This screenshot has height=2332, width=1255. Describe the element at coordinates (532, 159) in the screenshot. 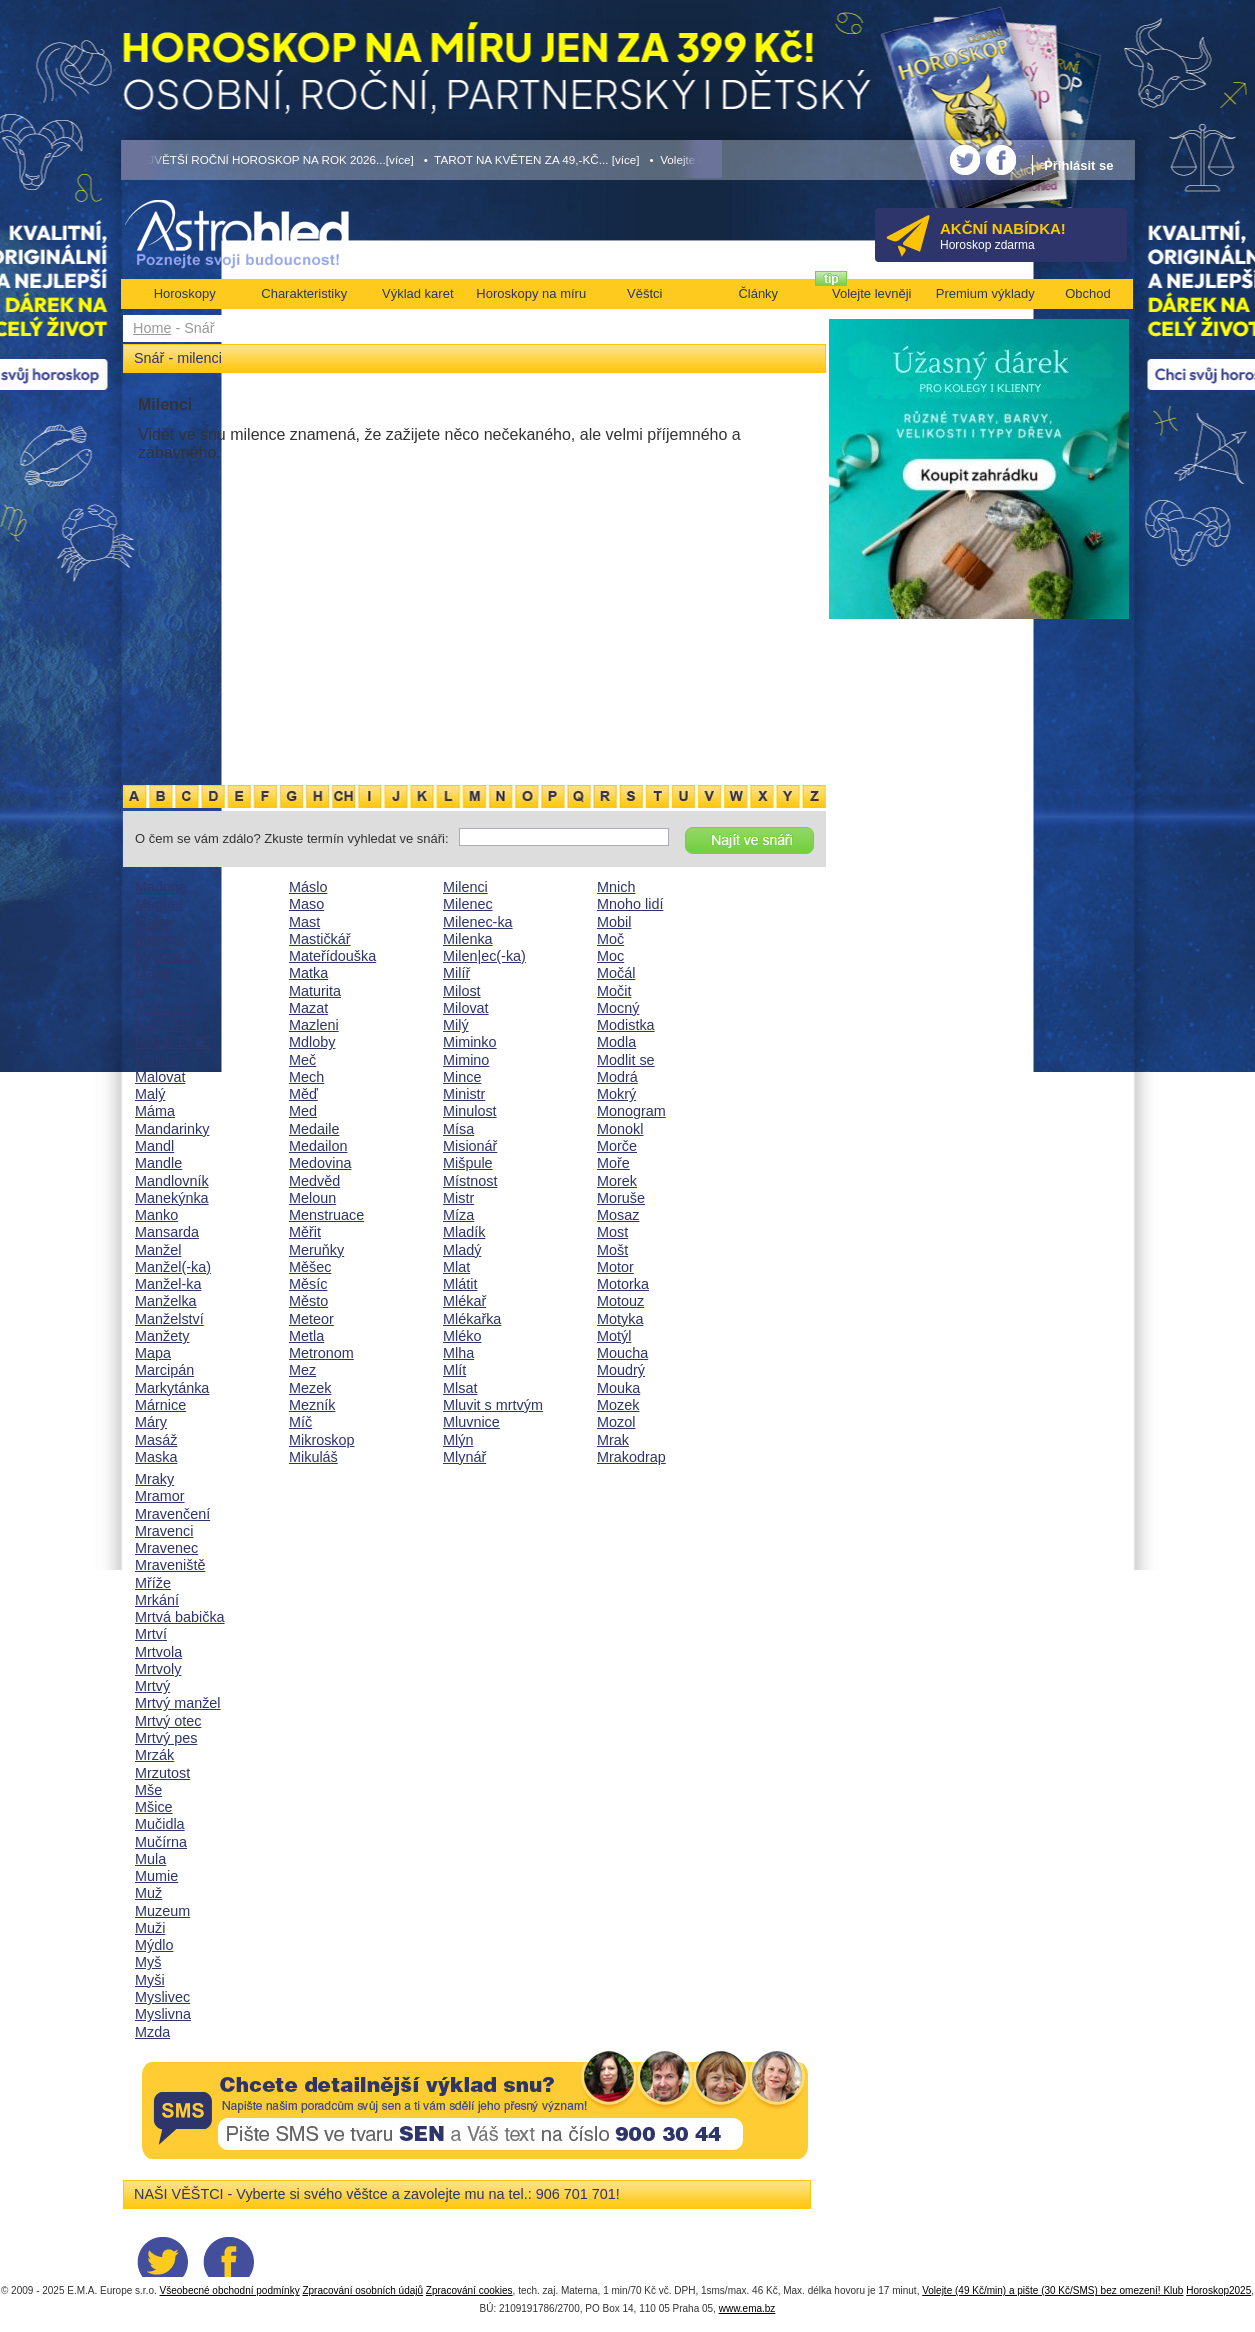

I see `• TAROT NA KVĚTEN ZA 49,-KČ... [více]` at that location.